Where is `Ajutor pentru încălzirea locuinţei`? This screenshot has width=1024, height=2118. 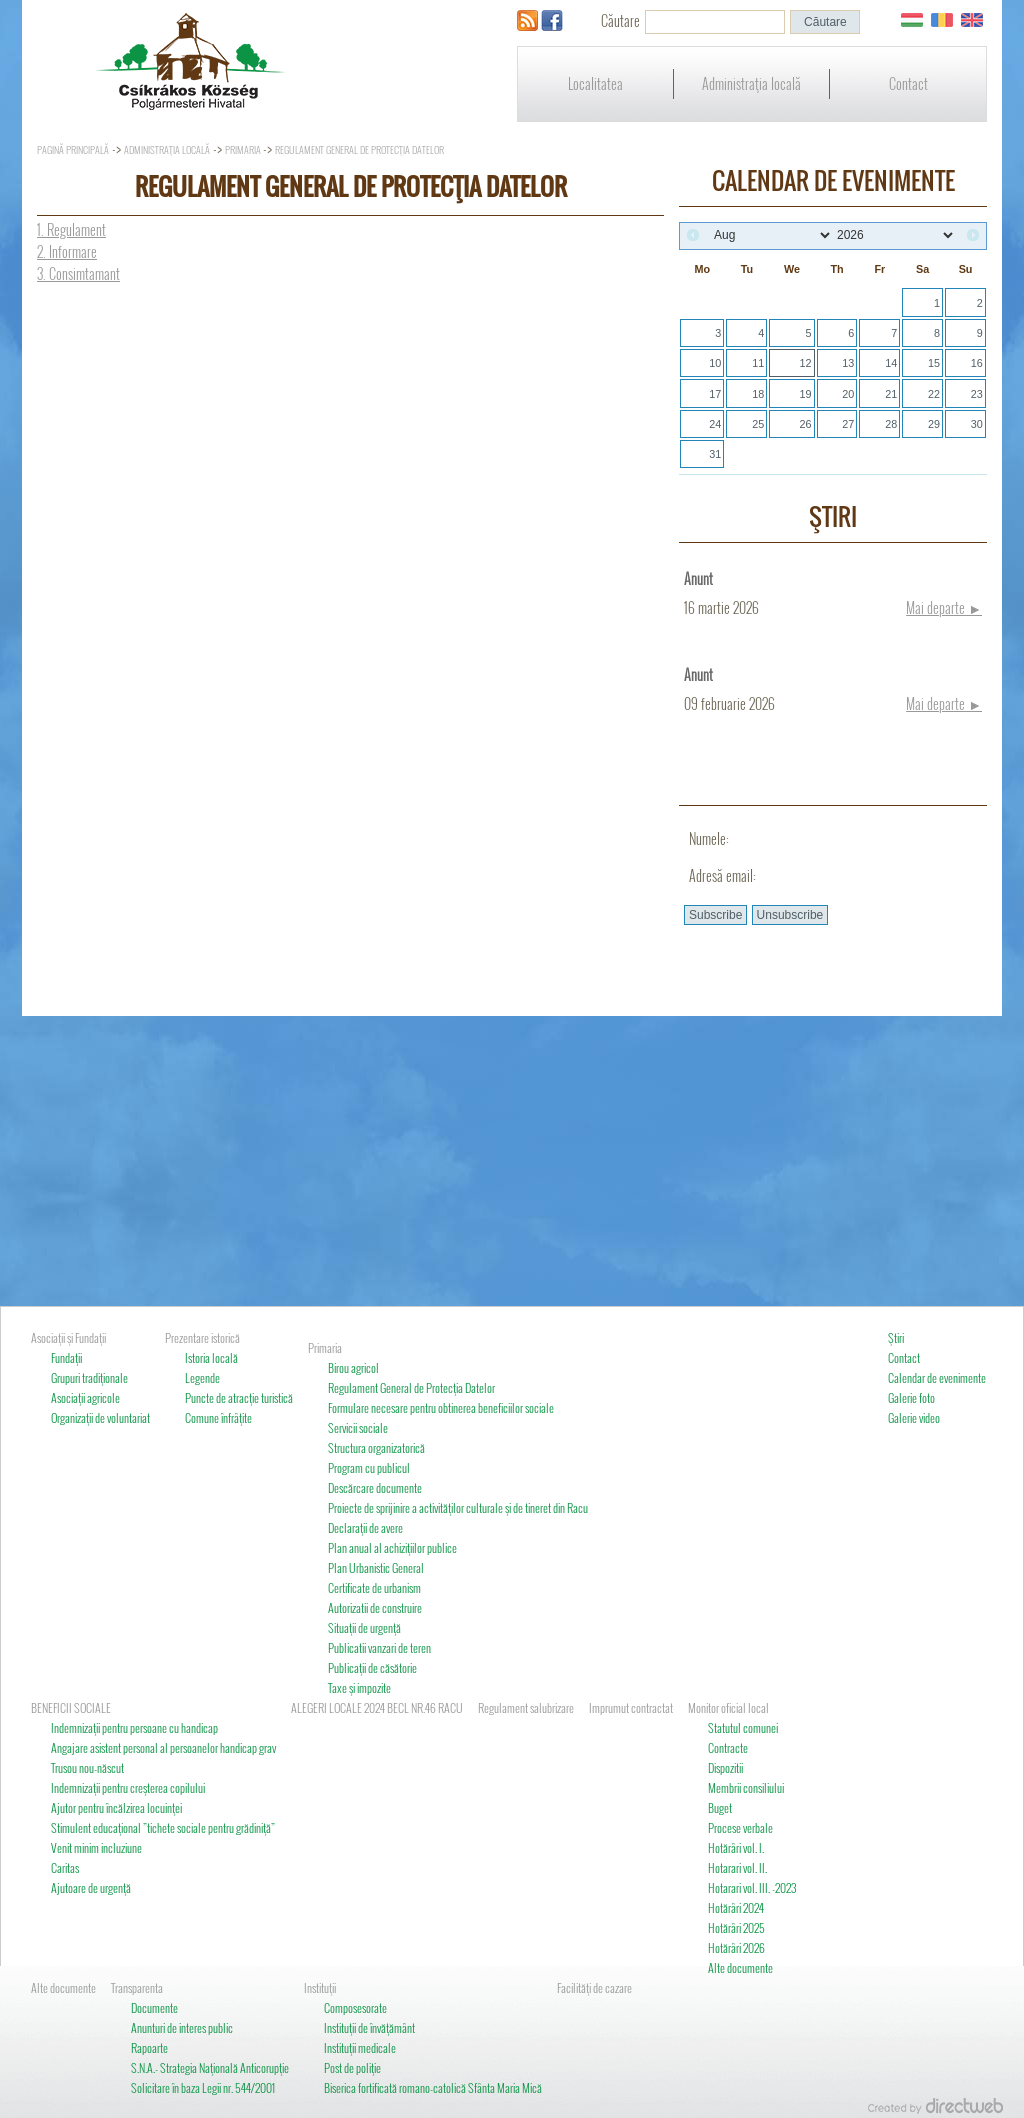 Ajutor pentru încălzirea locuinţei is located at coordinates (116, 1807).